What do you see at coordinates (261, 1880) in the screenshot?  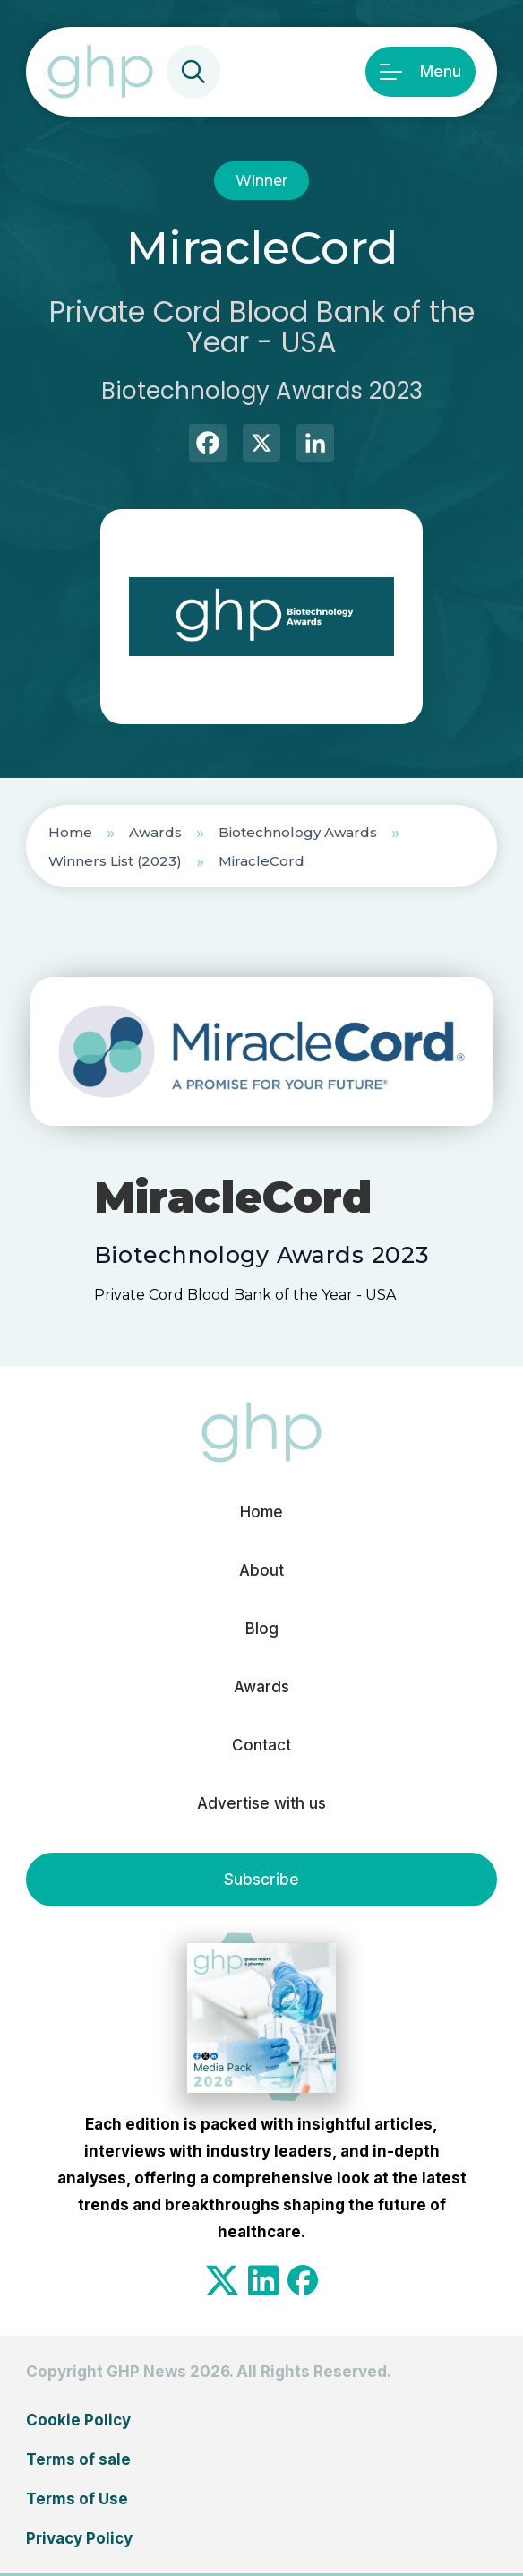 I see `Subscribe` at bounding box center [261, 1880].